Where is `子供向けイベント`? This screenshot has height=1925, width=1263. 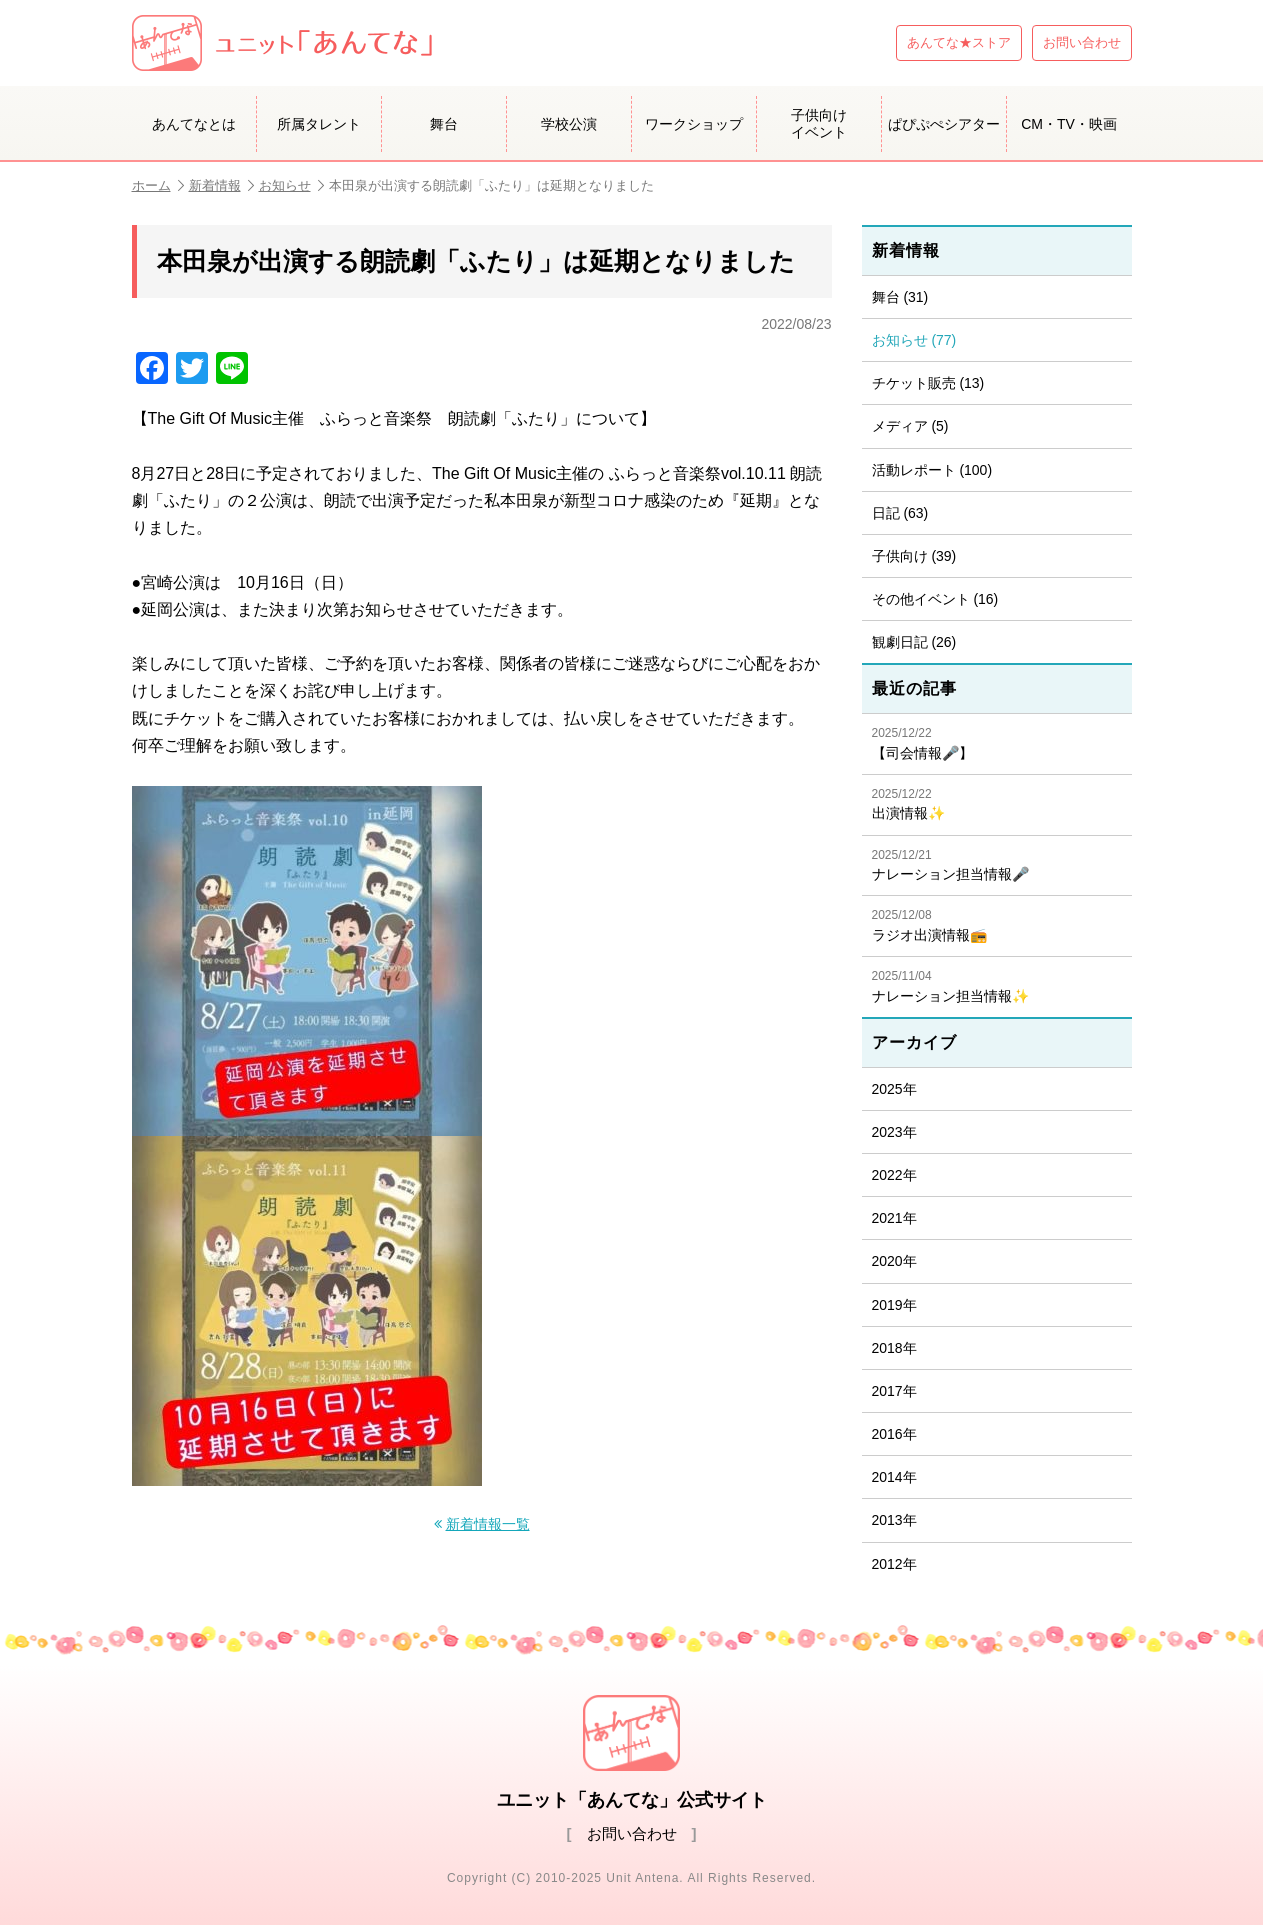
子供向けイベント is located at coordinates (819, 123).